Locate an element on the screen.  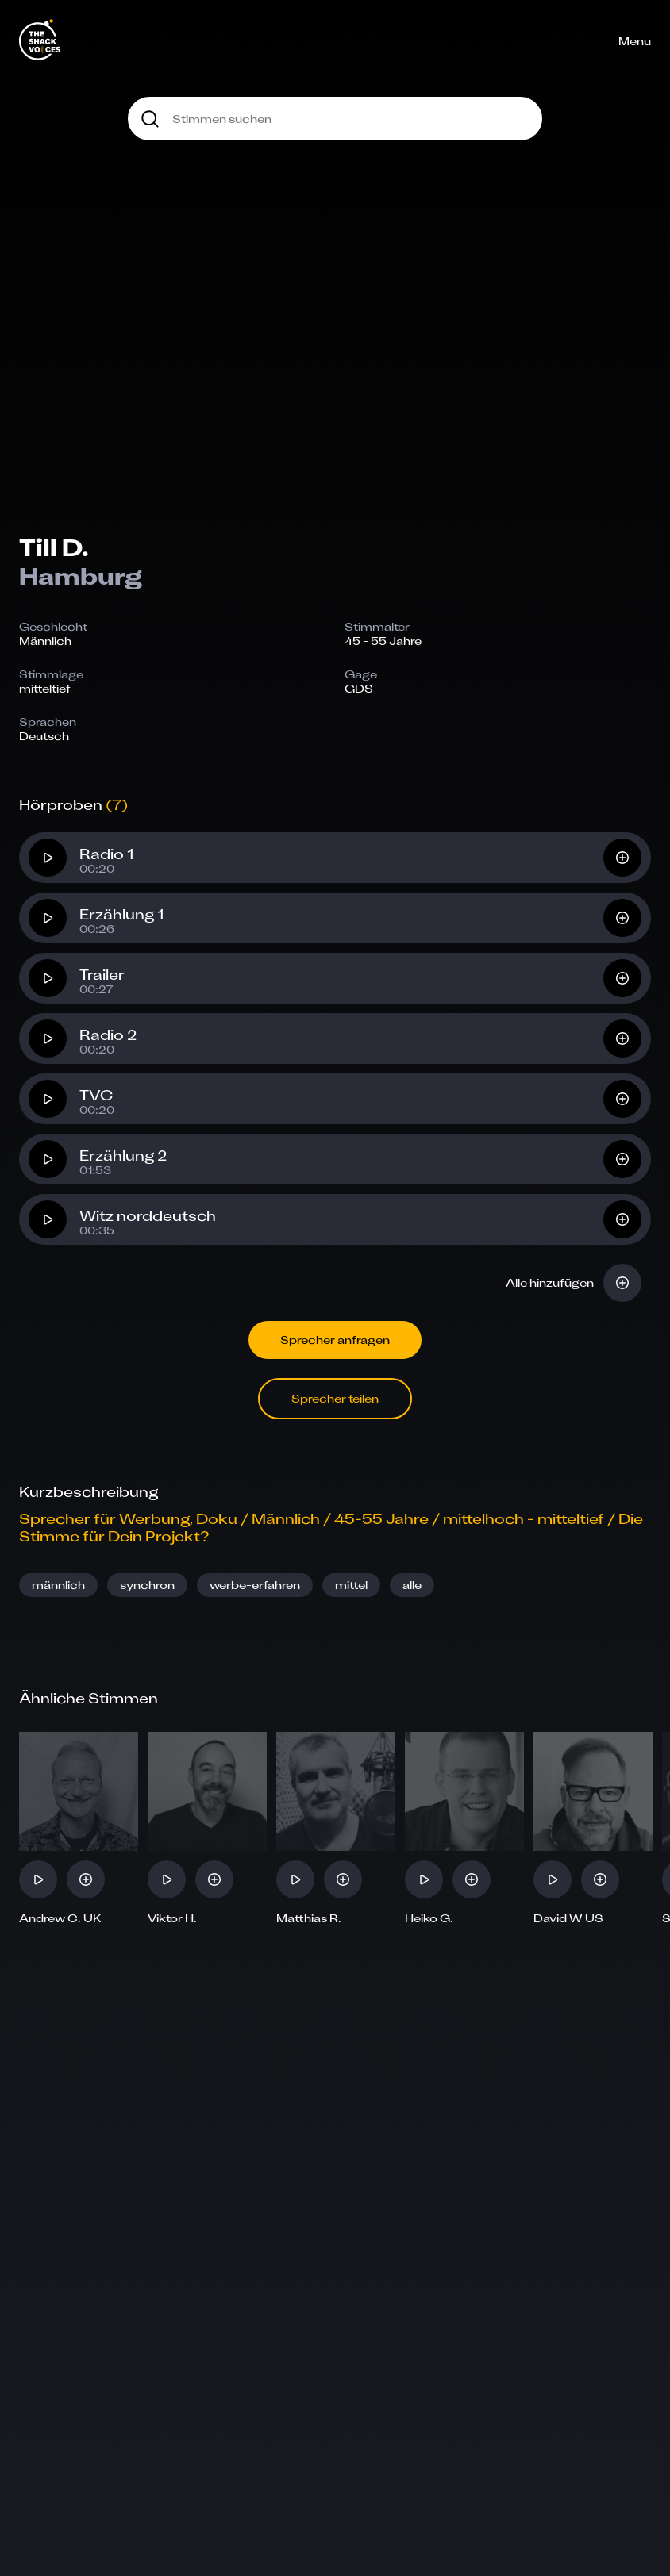
Alle hinzufügen is located at coordinates (550, 1282).